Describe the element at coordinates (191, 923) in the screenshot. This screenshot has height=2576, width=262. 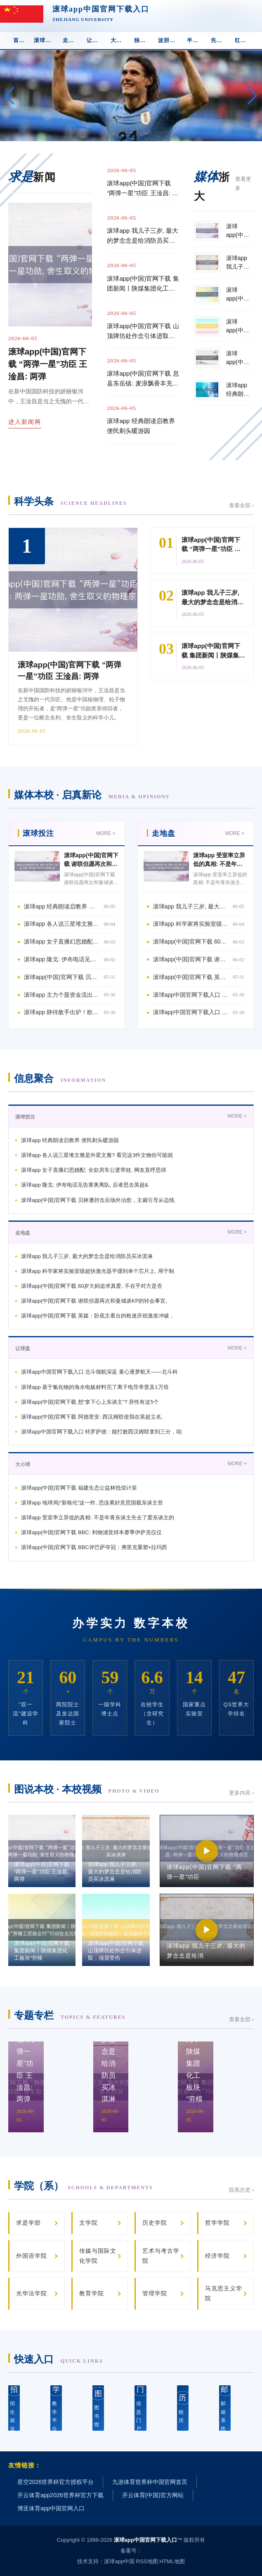
I see `滚球app 科学家将实验室级超快激光器平缓到单个芯片上, 用于制造原子钟` at that location.